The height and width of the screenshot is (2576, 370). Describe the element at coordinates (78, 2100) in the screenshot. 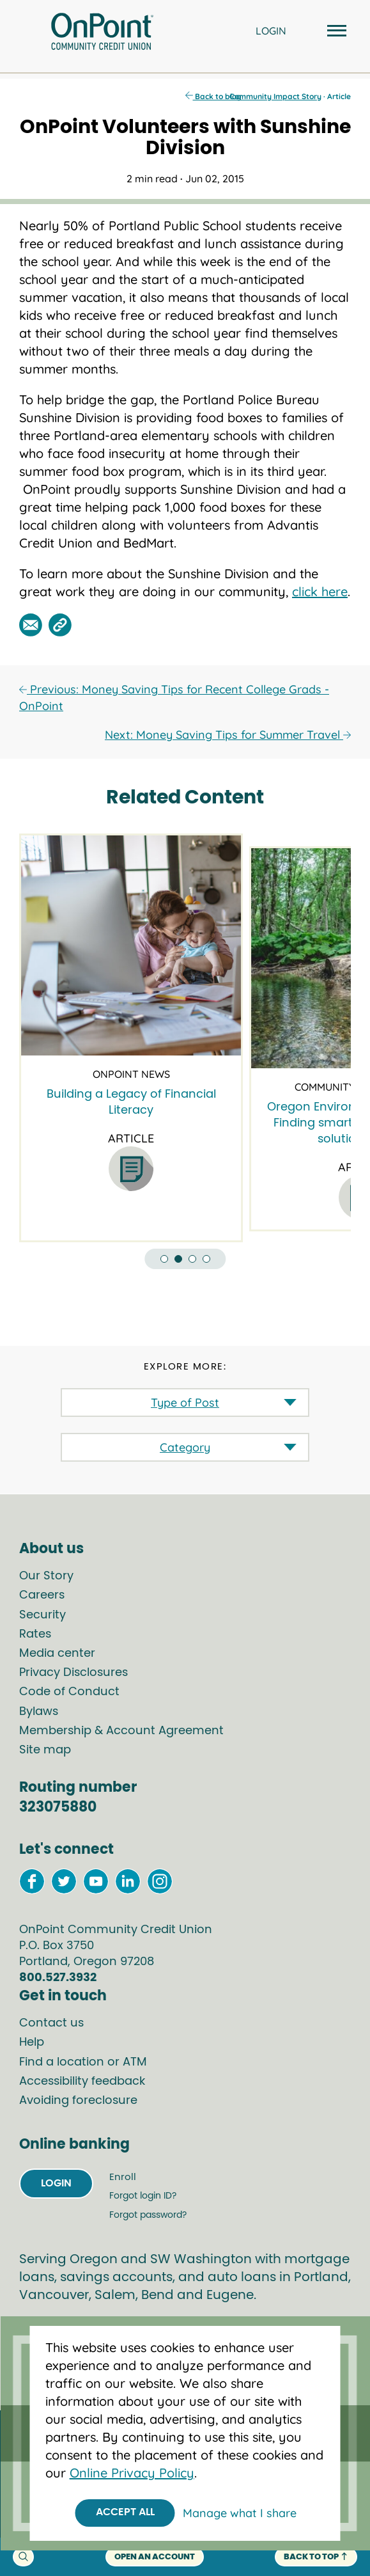

I see `Avoiding foreclosure` at that location.